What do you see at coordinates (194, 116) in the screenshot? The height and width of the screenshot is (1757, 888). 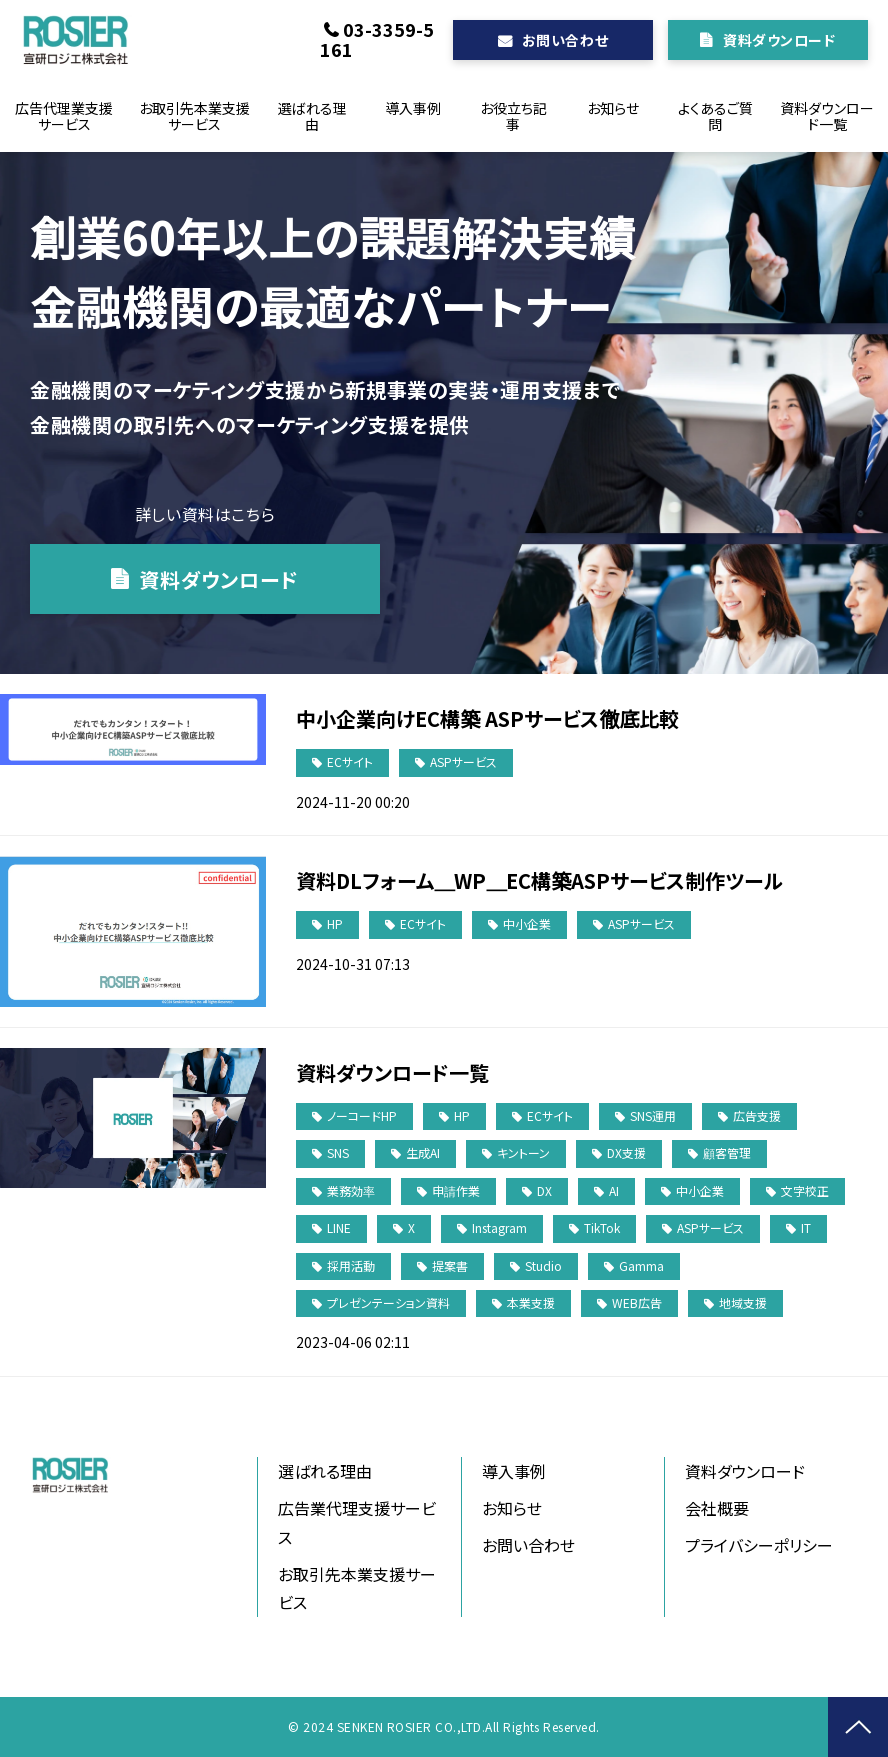 I see `お取引先本業支援サービス` at bounding box center [194, 116].